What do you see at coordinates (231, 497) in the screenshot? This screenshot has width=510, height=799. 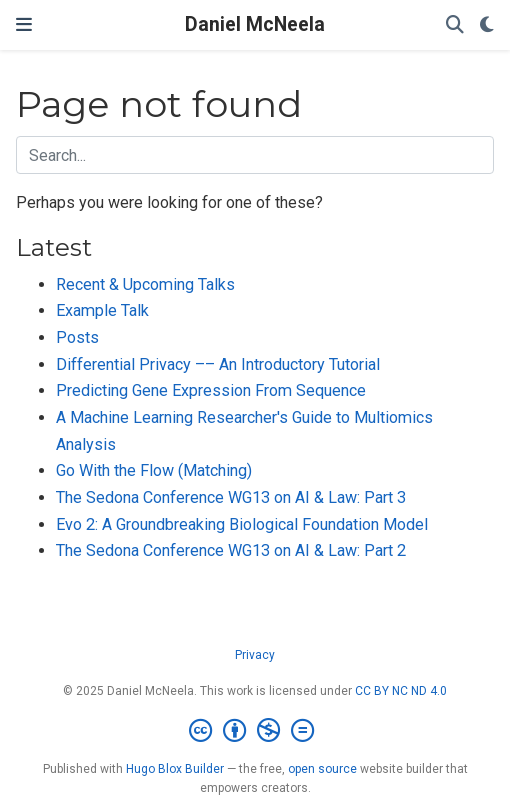 I see `The Sedona Conference WG13 on AI & Law: Part 3` at bounding box center [231, 497].